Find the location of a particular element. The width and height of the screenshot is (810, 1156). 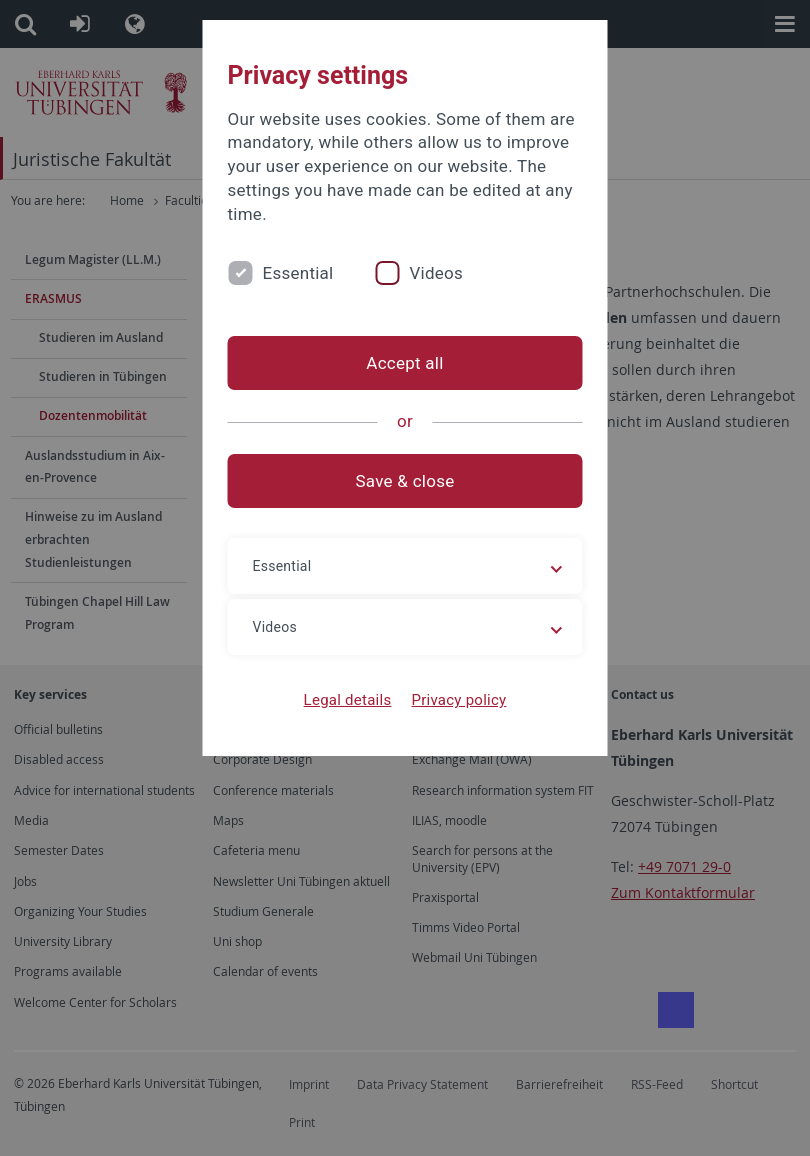

Save & close is located at coordinates (405, 481).